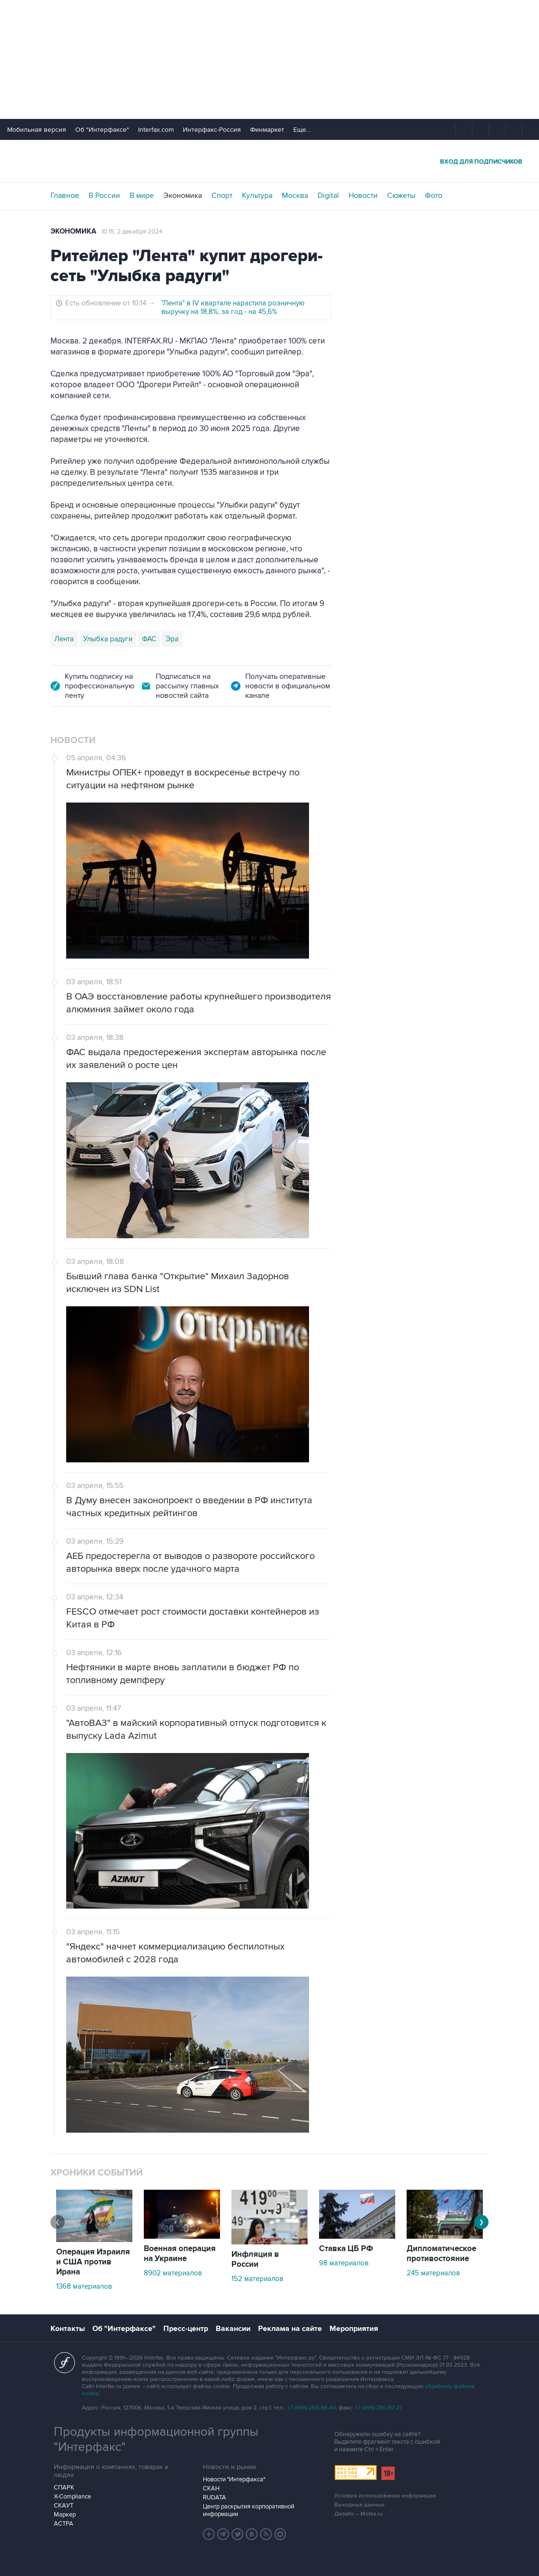  What do you see at coordinates (269, 161) in the screenshot?
I see `Интерфакс` at bounding box center [269, 161].